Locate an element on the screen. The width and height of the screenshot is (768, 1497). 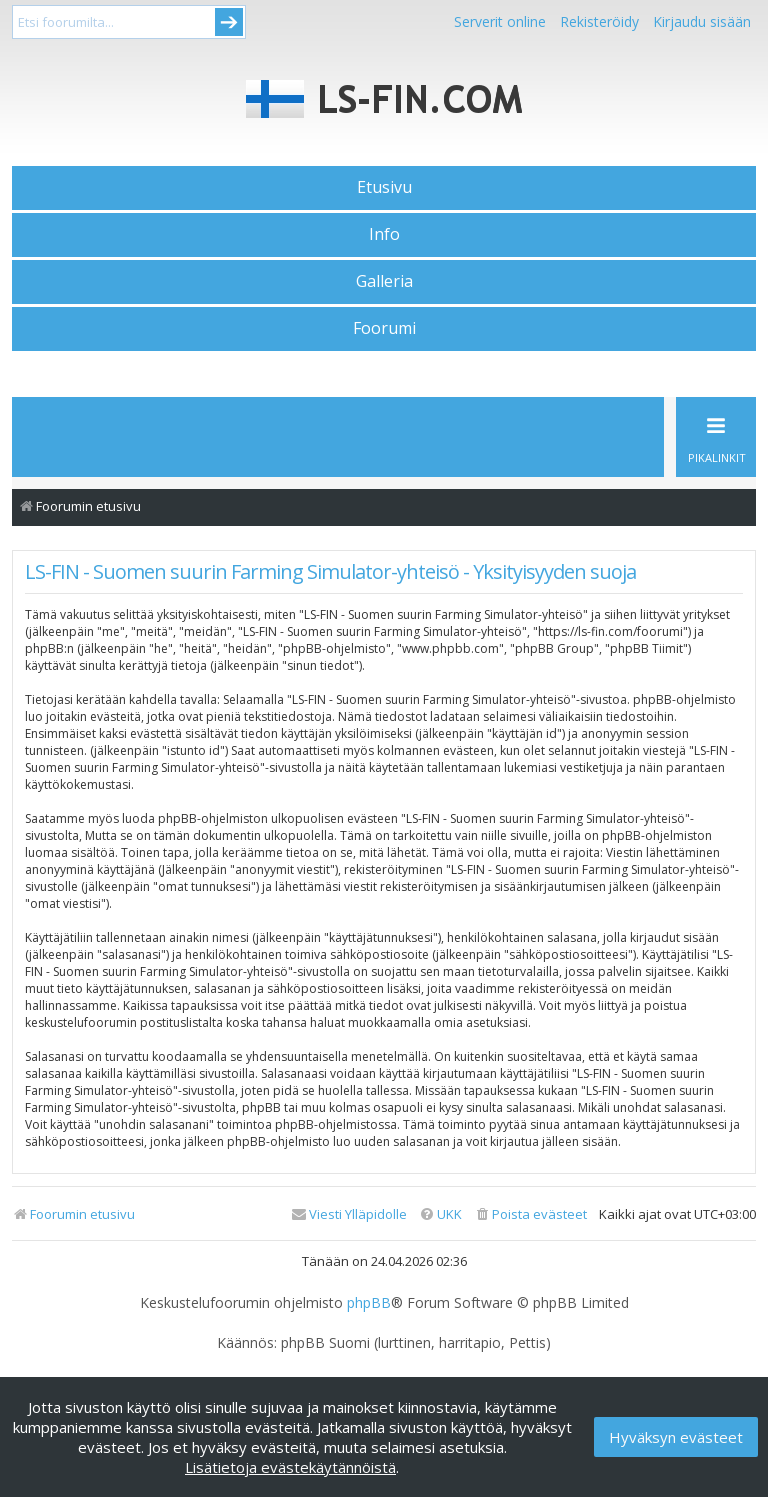
Etusivu is located at coordinates (384, 187).